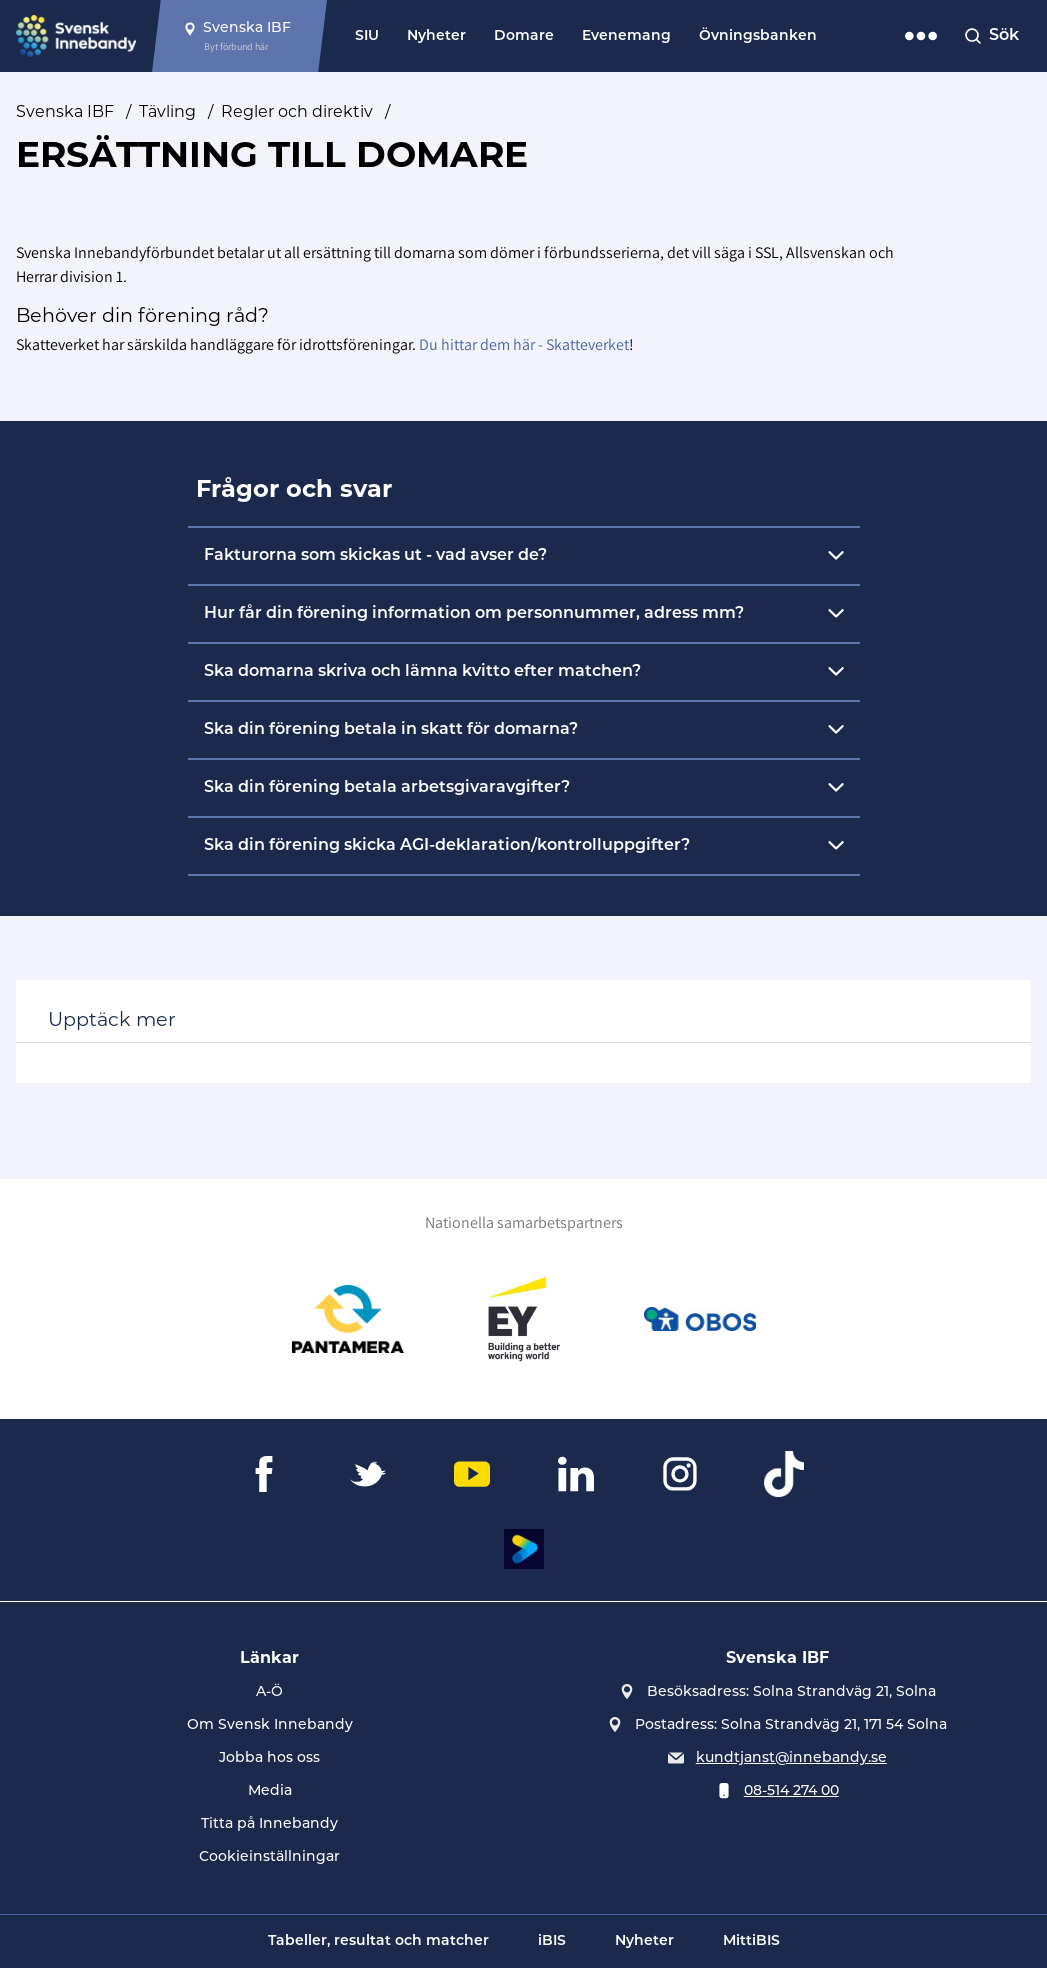  What do you see at coordinates (626, 36) in the screenshot?
I see `Evenemang` at bounding box center [626, 36].